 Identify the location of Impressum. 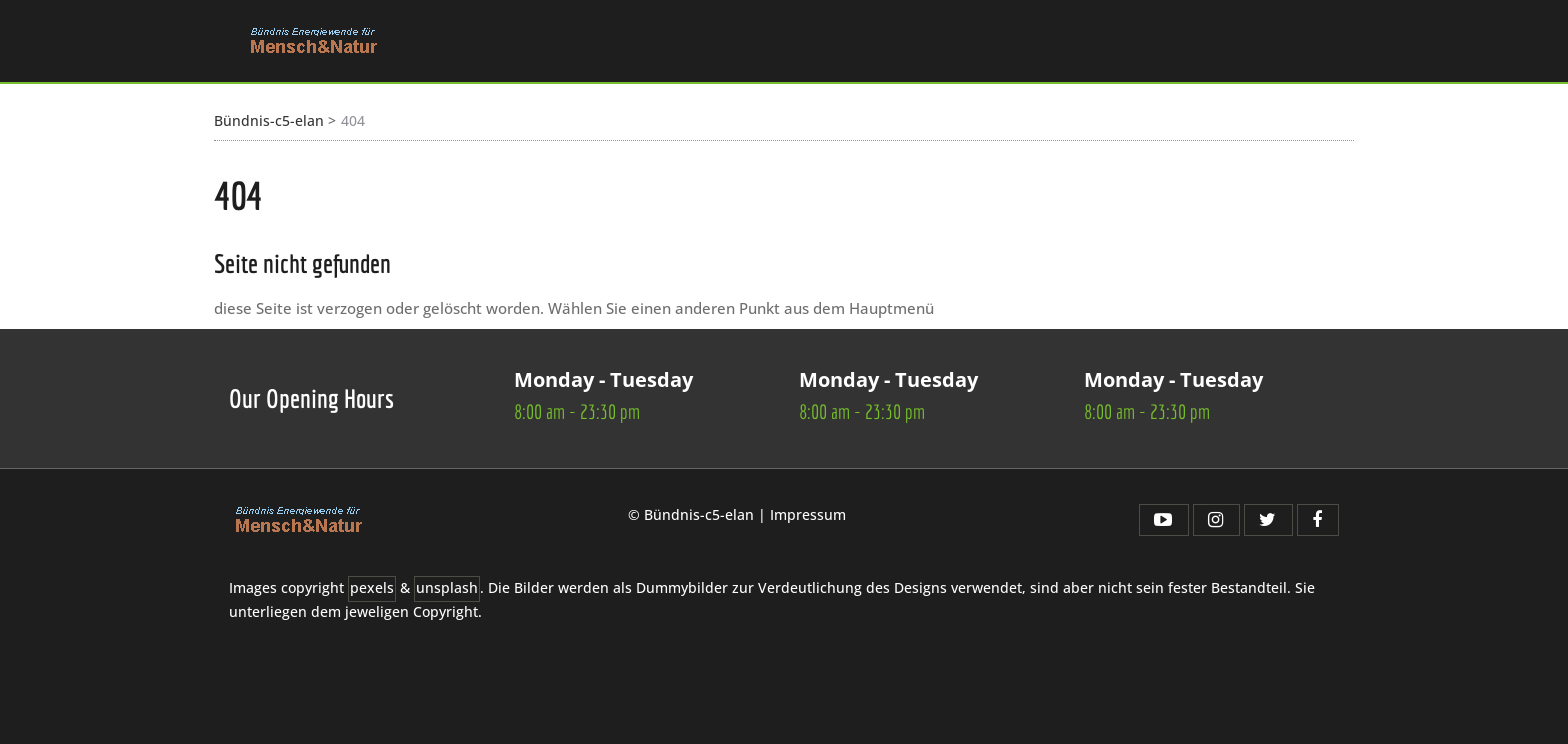
(808, 514).